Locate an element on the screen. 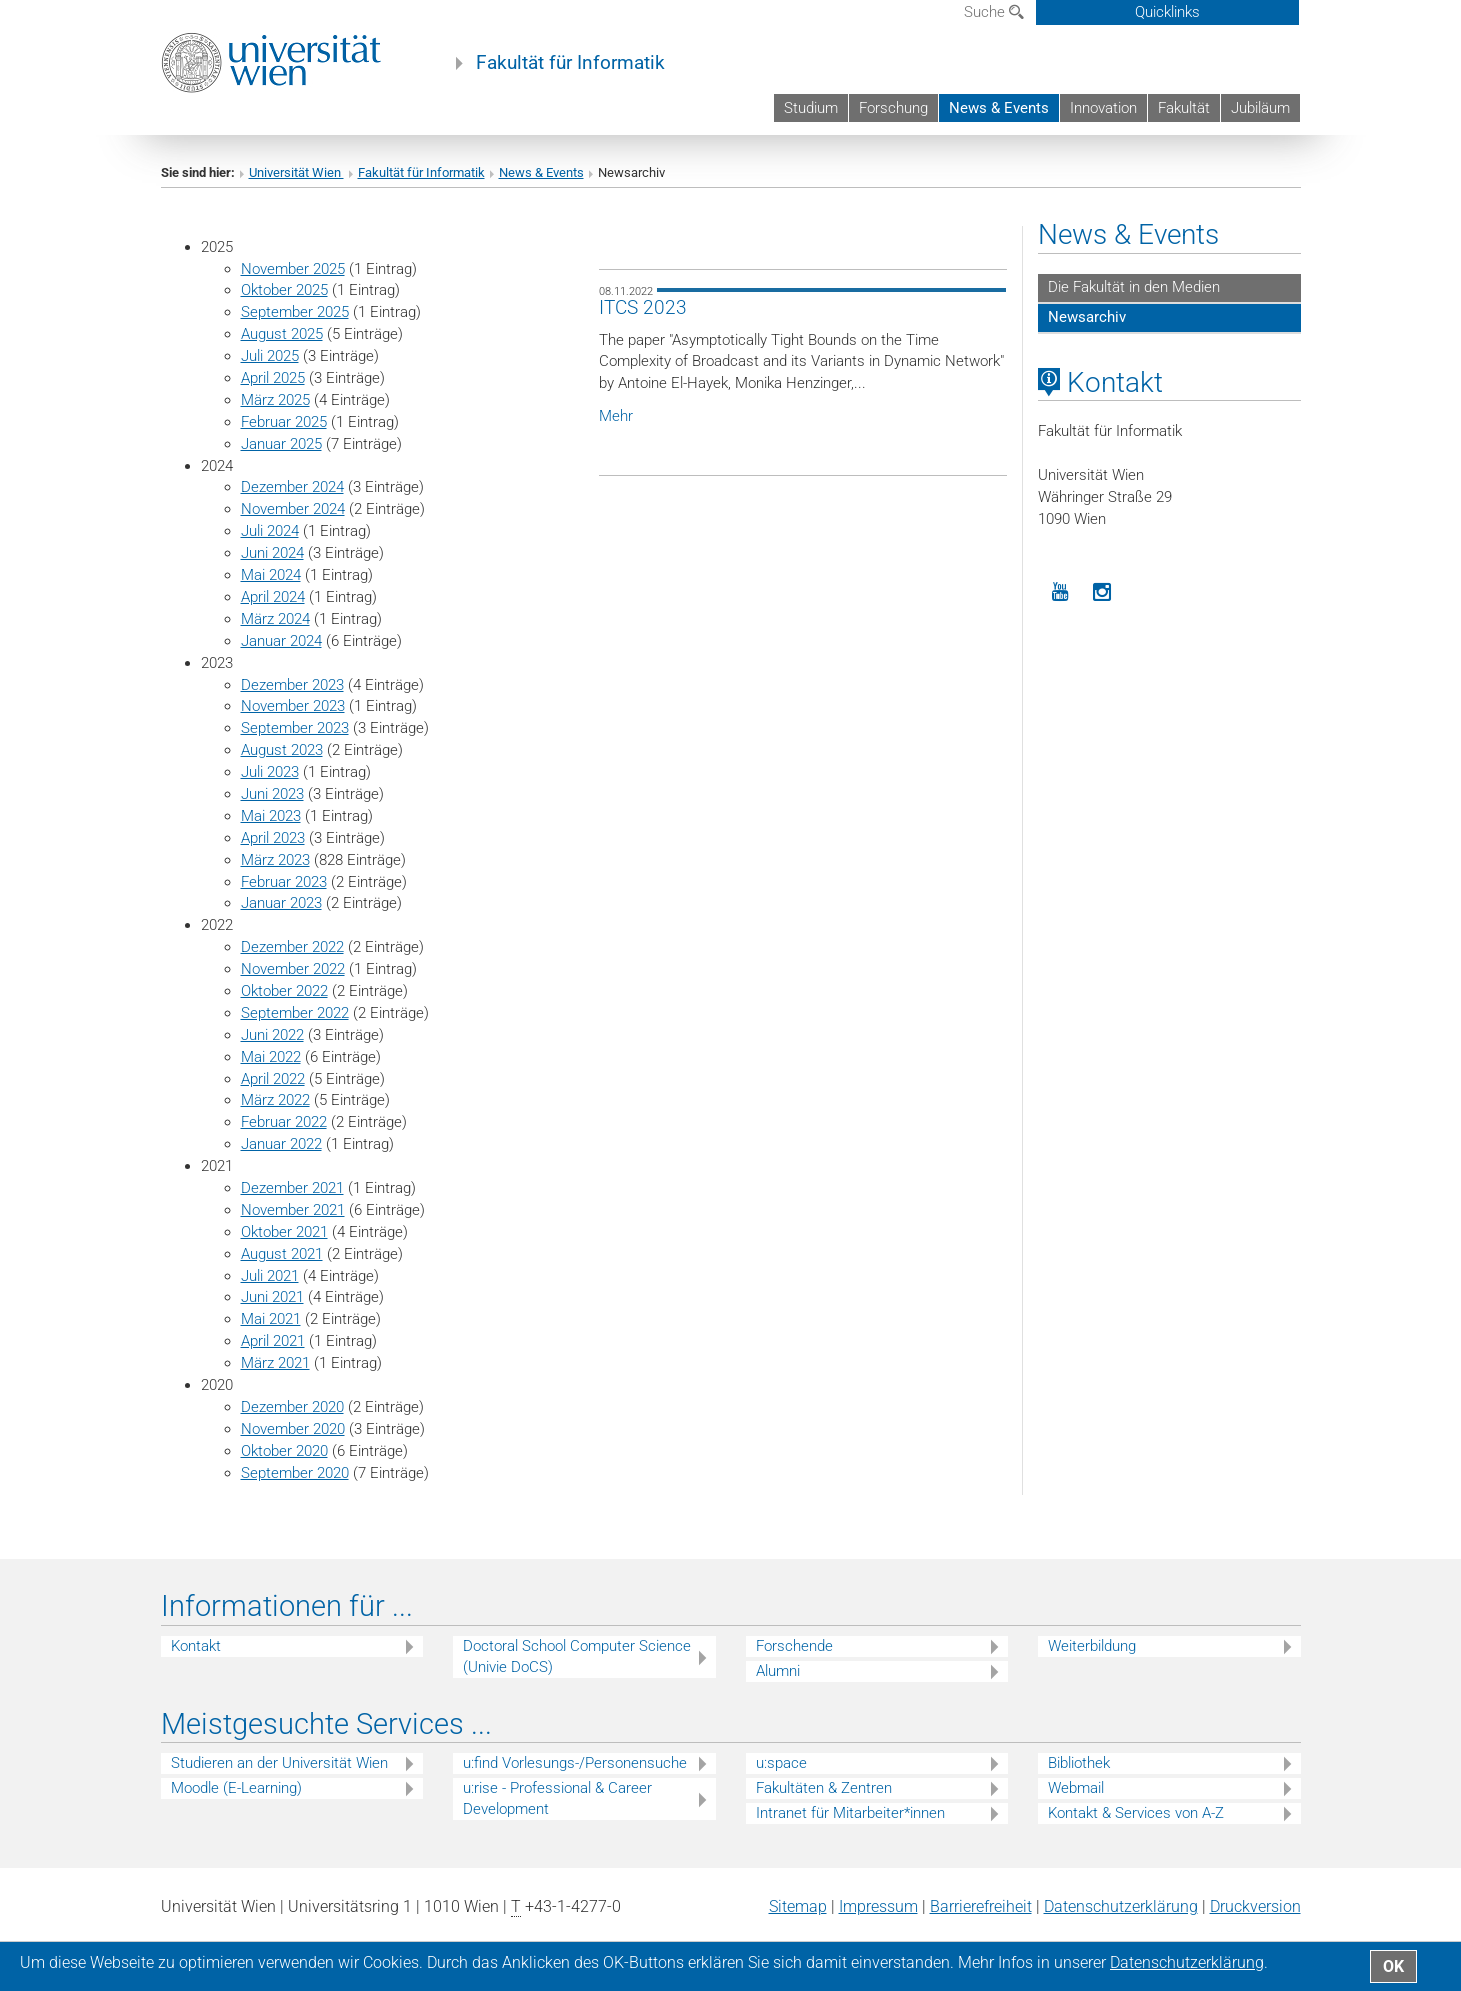 Image resolution: width=1461 pixels, height=1991 pixels. Juni 2023 is located at coordinates (272, 794).